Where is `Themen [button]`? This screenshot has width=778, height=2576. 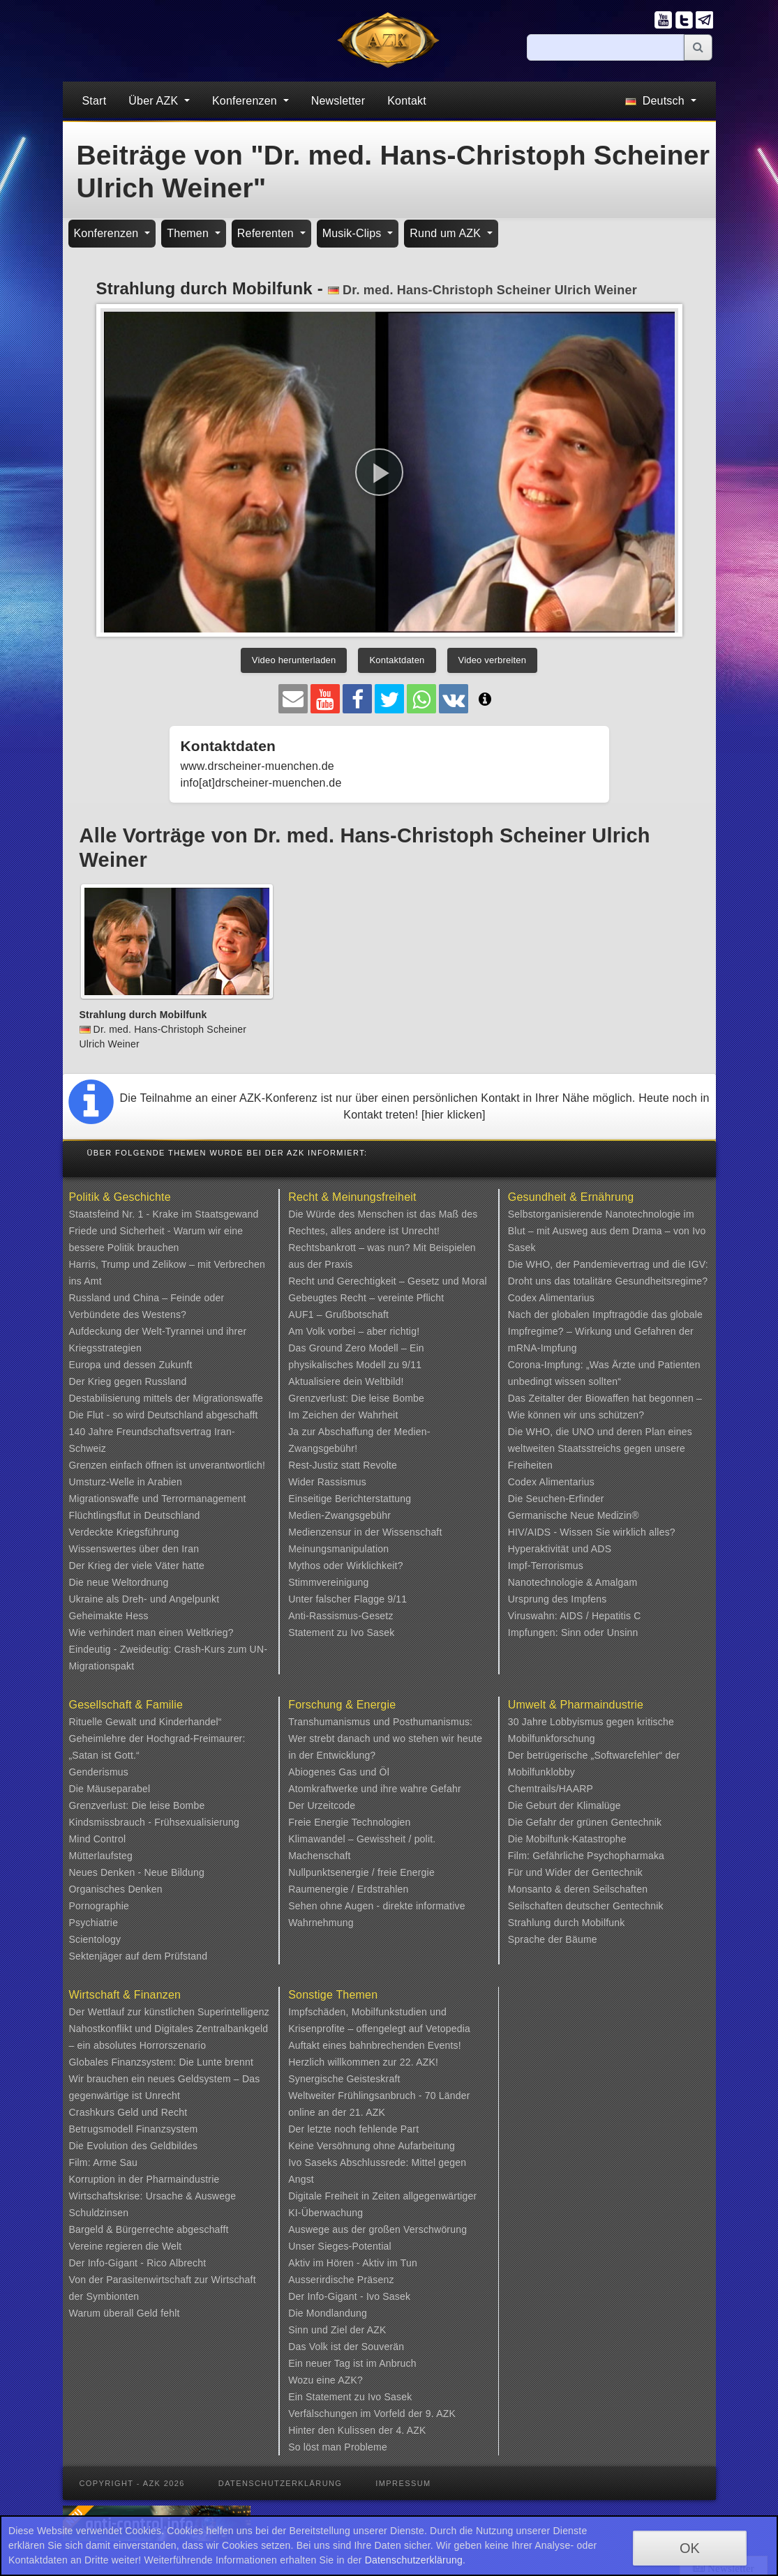 Themen [button] is located at coordinates (189, 233).